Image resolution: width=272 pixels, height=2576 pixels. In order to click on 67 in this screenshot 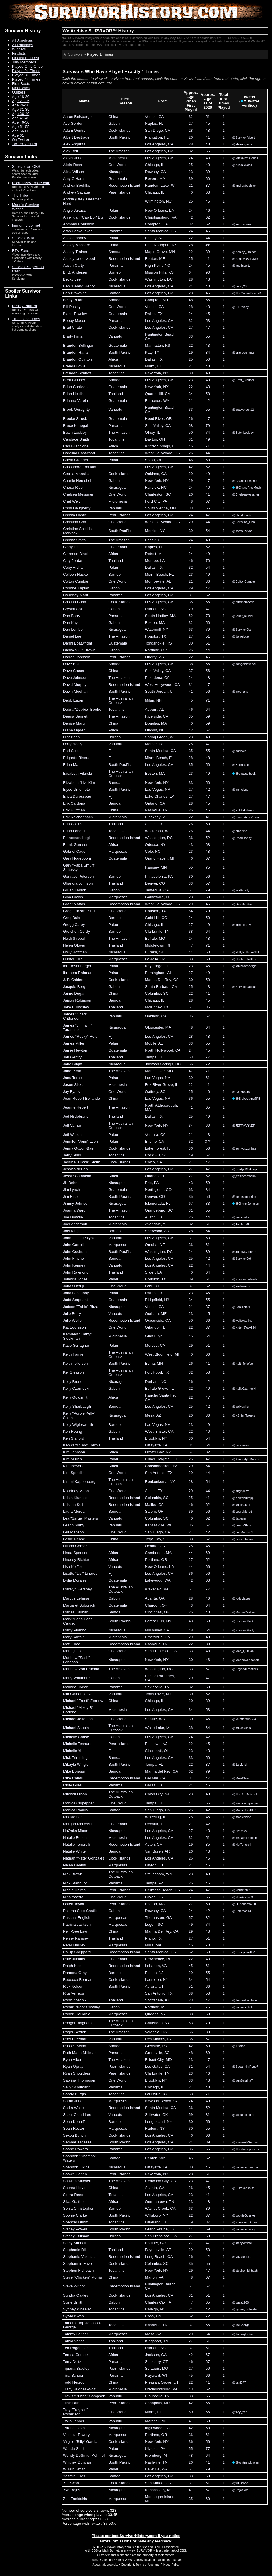, I will do `click(208, 501)`.